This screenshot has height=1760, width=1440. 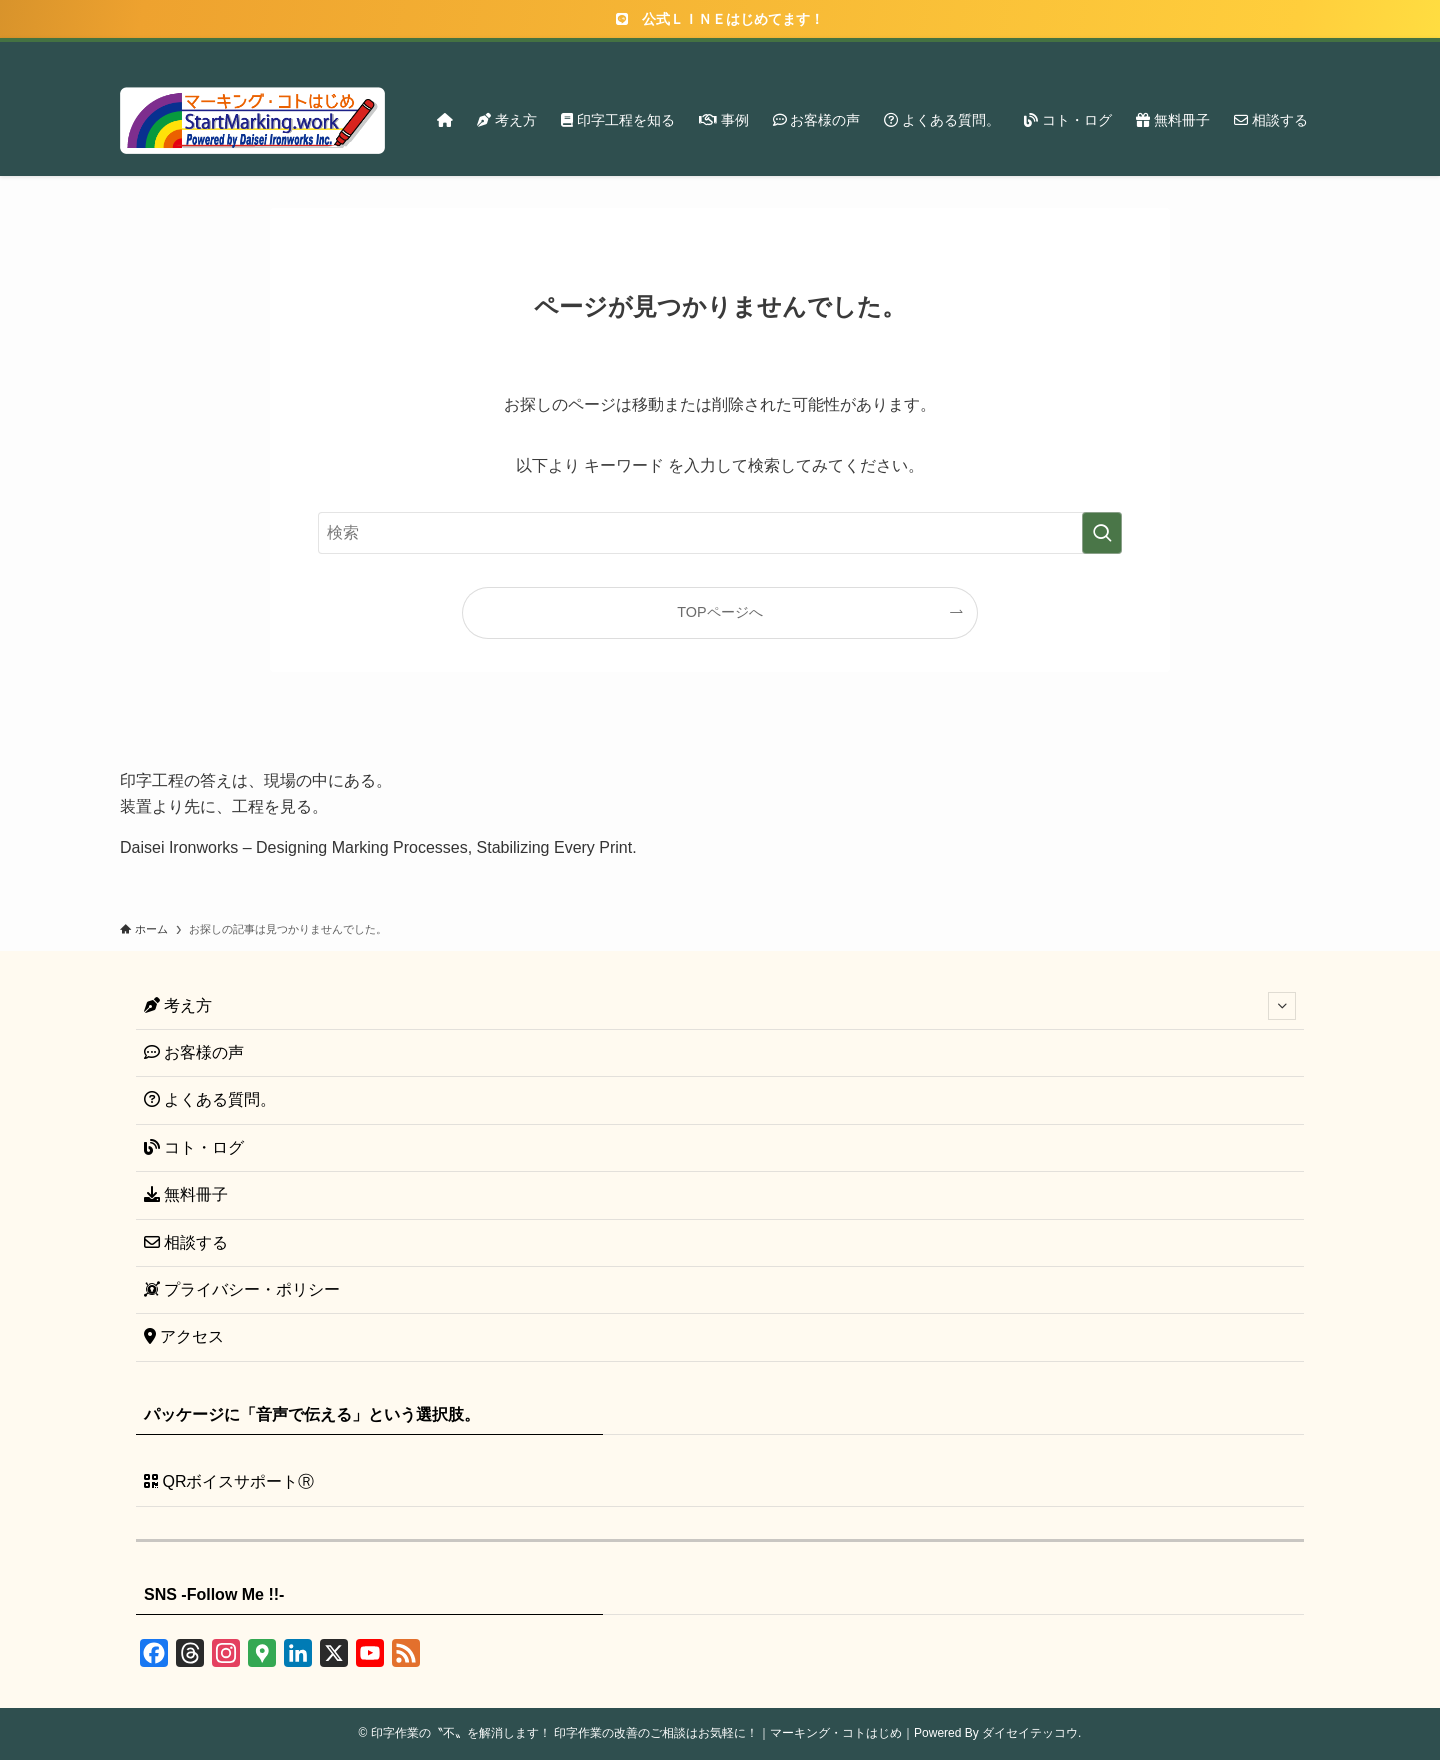 What do you see at coordinates (1282, 1006) in the screenshot?
I see `[サブメニューを開閉する]` at bounding box center [1282, 1006].